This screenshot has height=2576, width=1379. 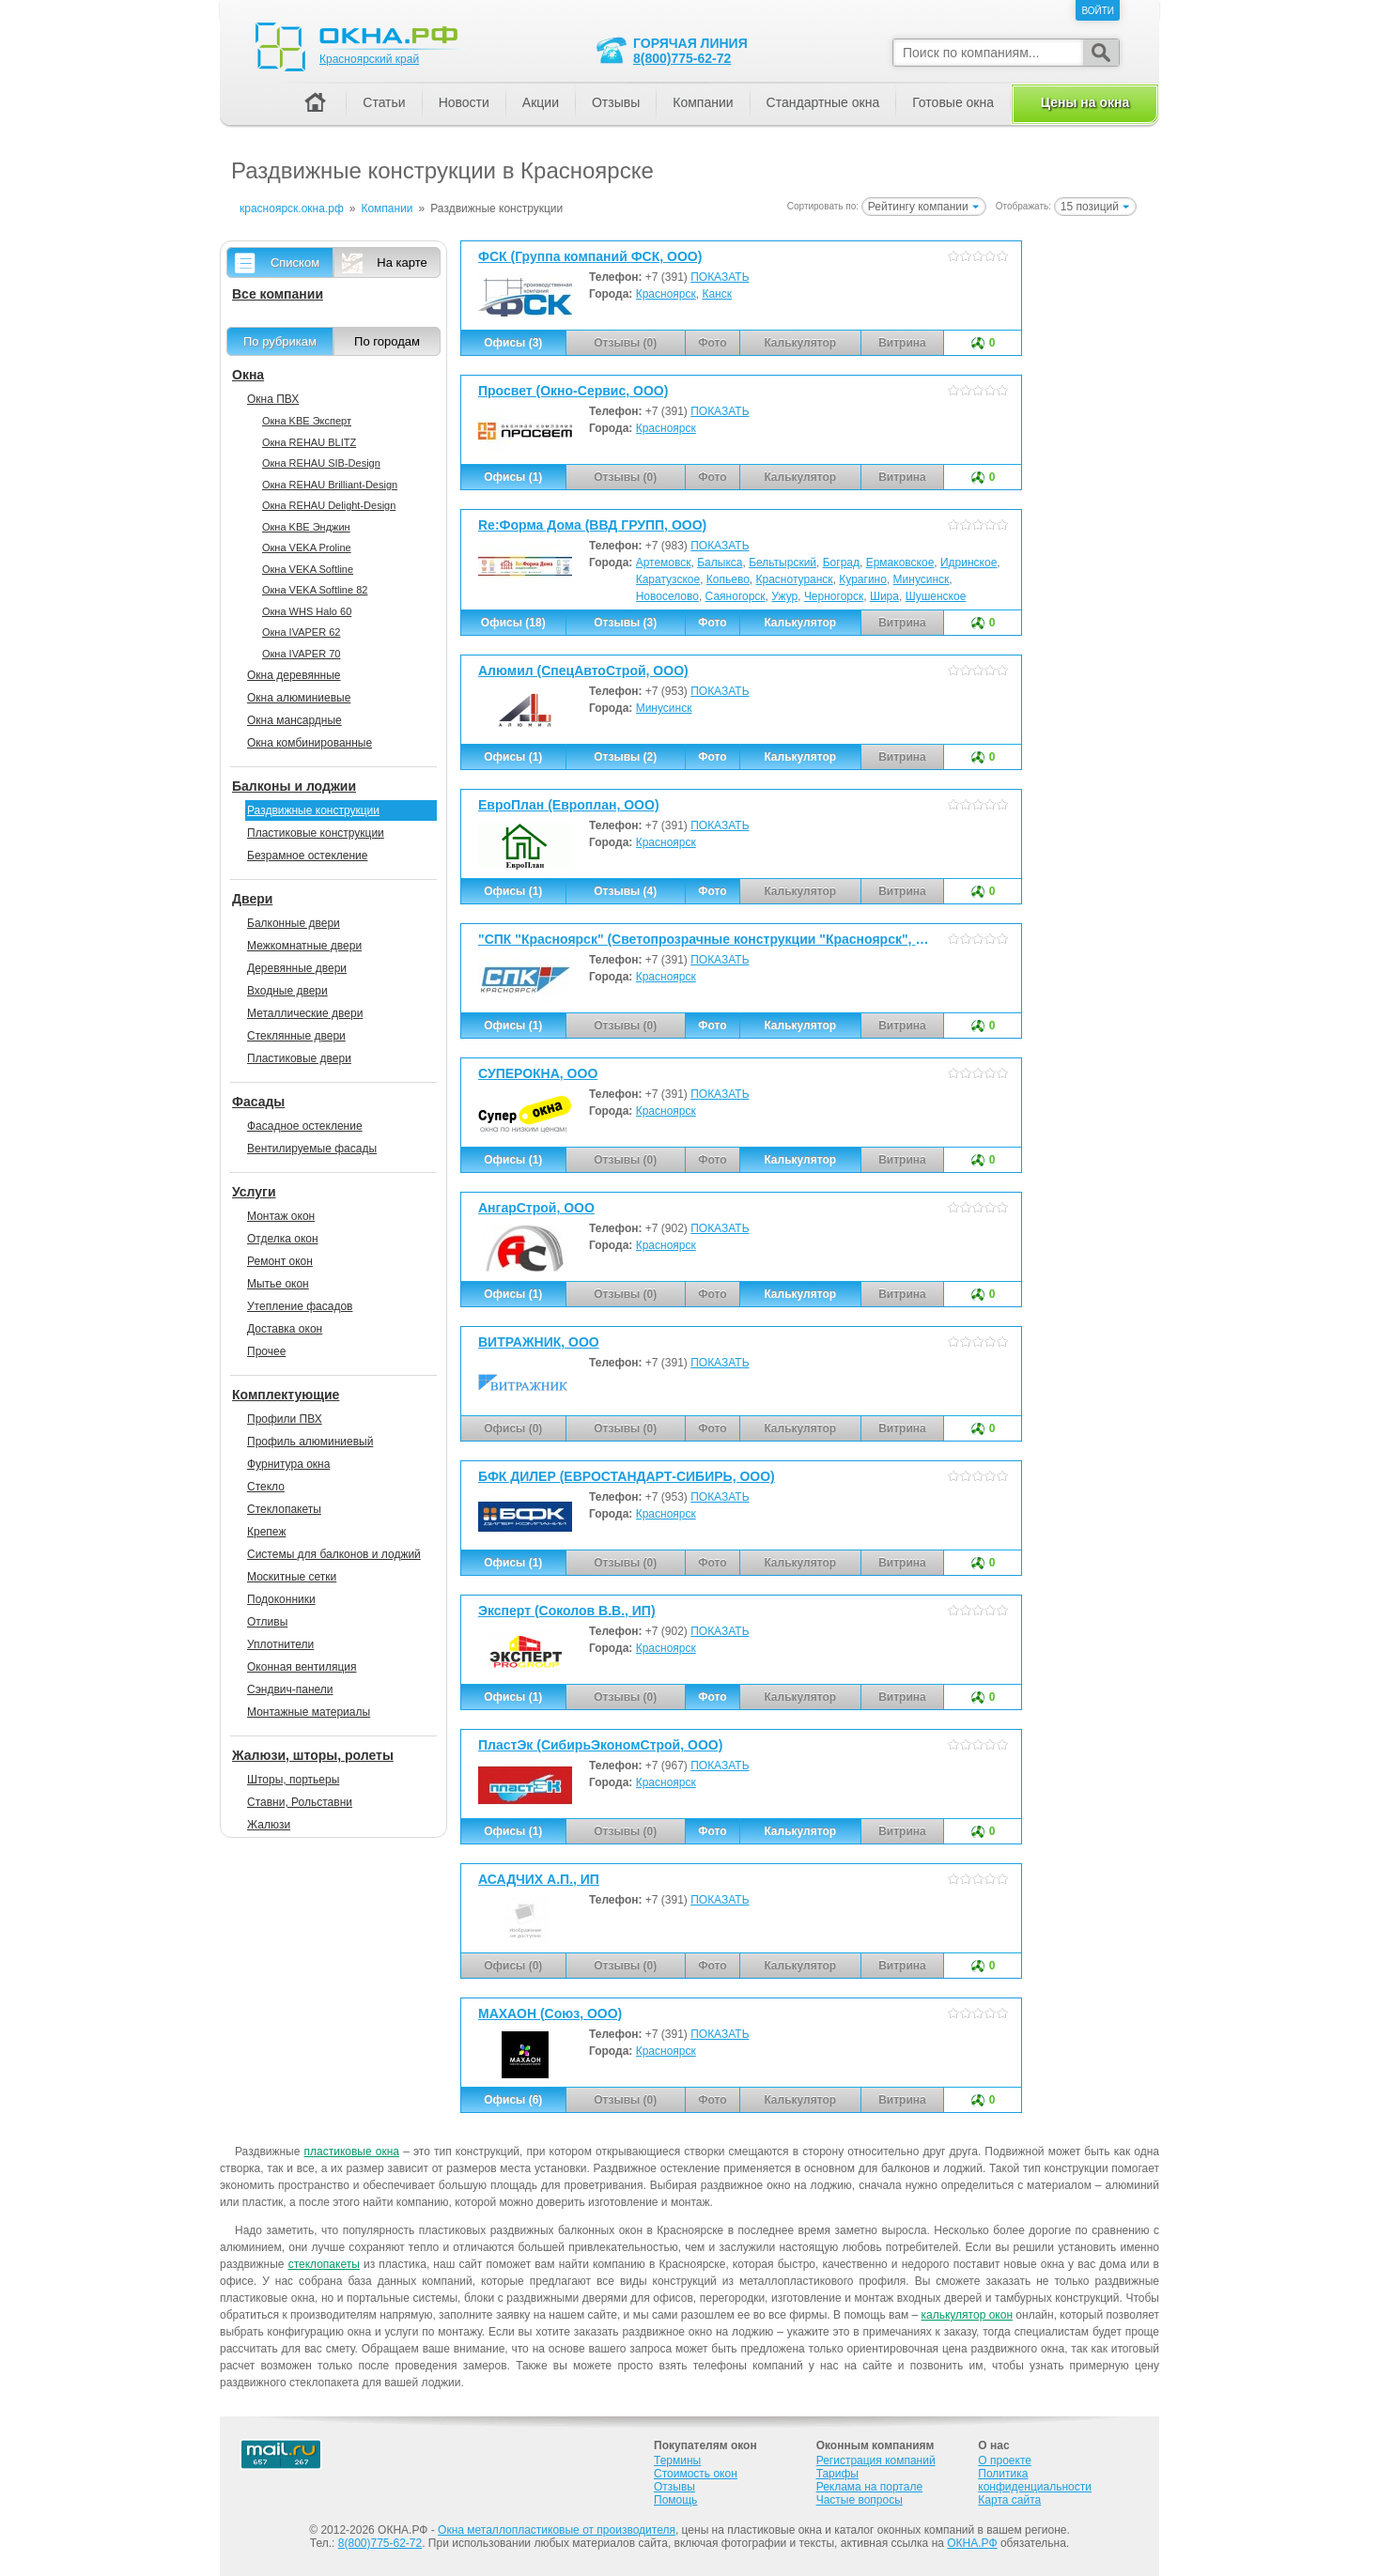 What do you see at coordinates (513, 622) in the screenshot?
I see `Офисы (18)` at bounding box center [513, 622].